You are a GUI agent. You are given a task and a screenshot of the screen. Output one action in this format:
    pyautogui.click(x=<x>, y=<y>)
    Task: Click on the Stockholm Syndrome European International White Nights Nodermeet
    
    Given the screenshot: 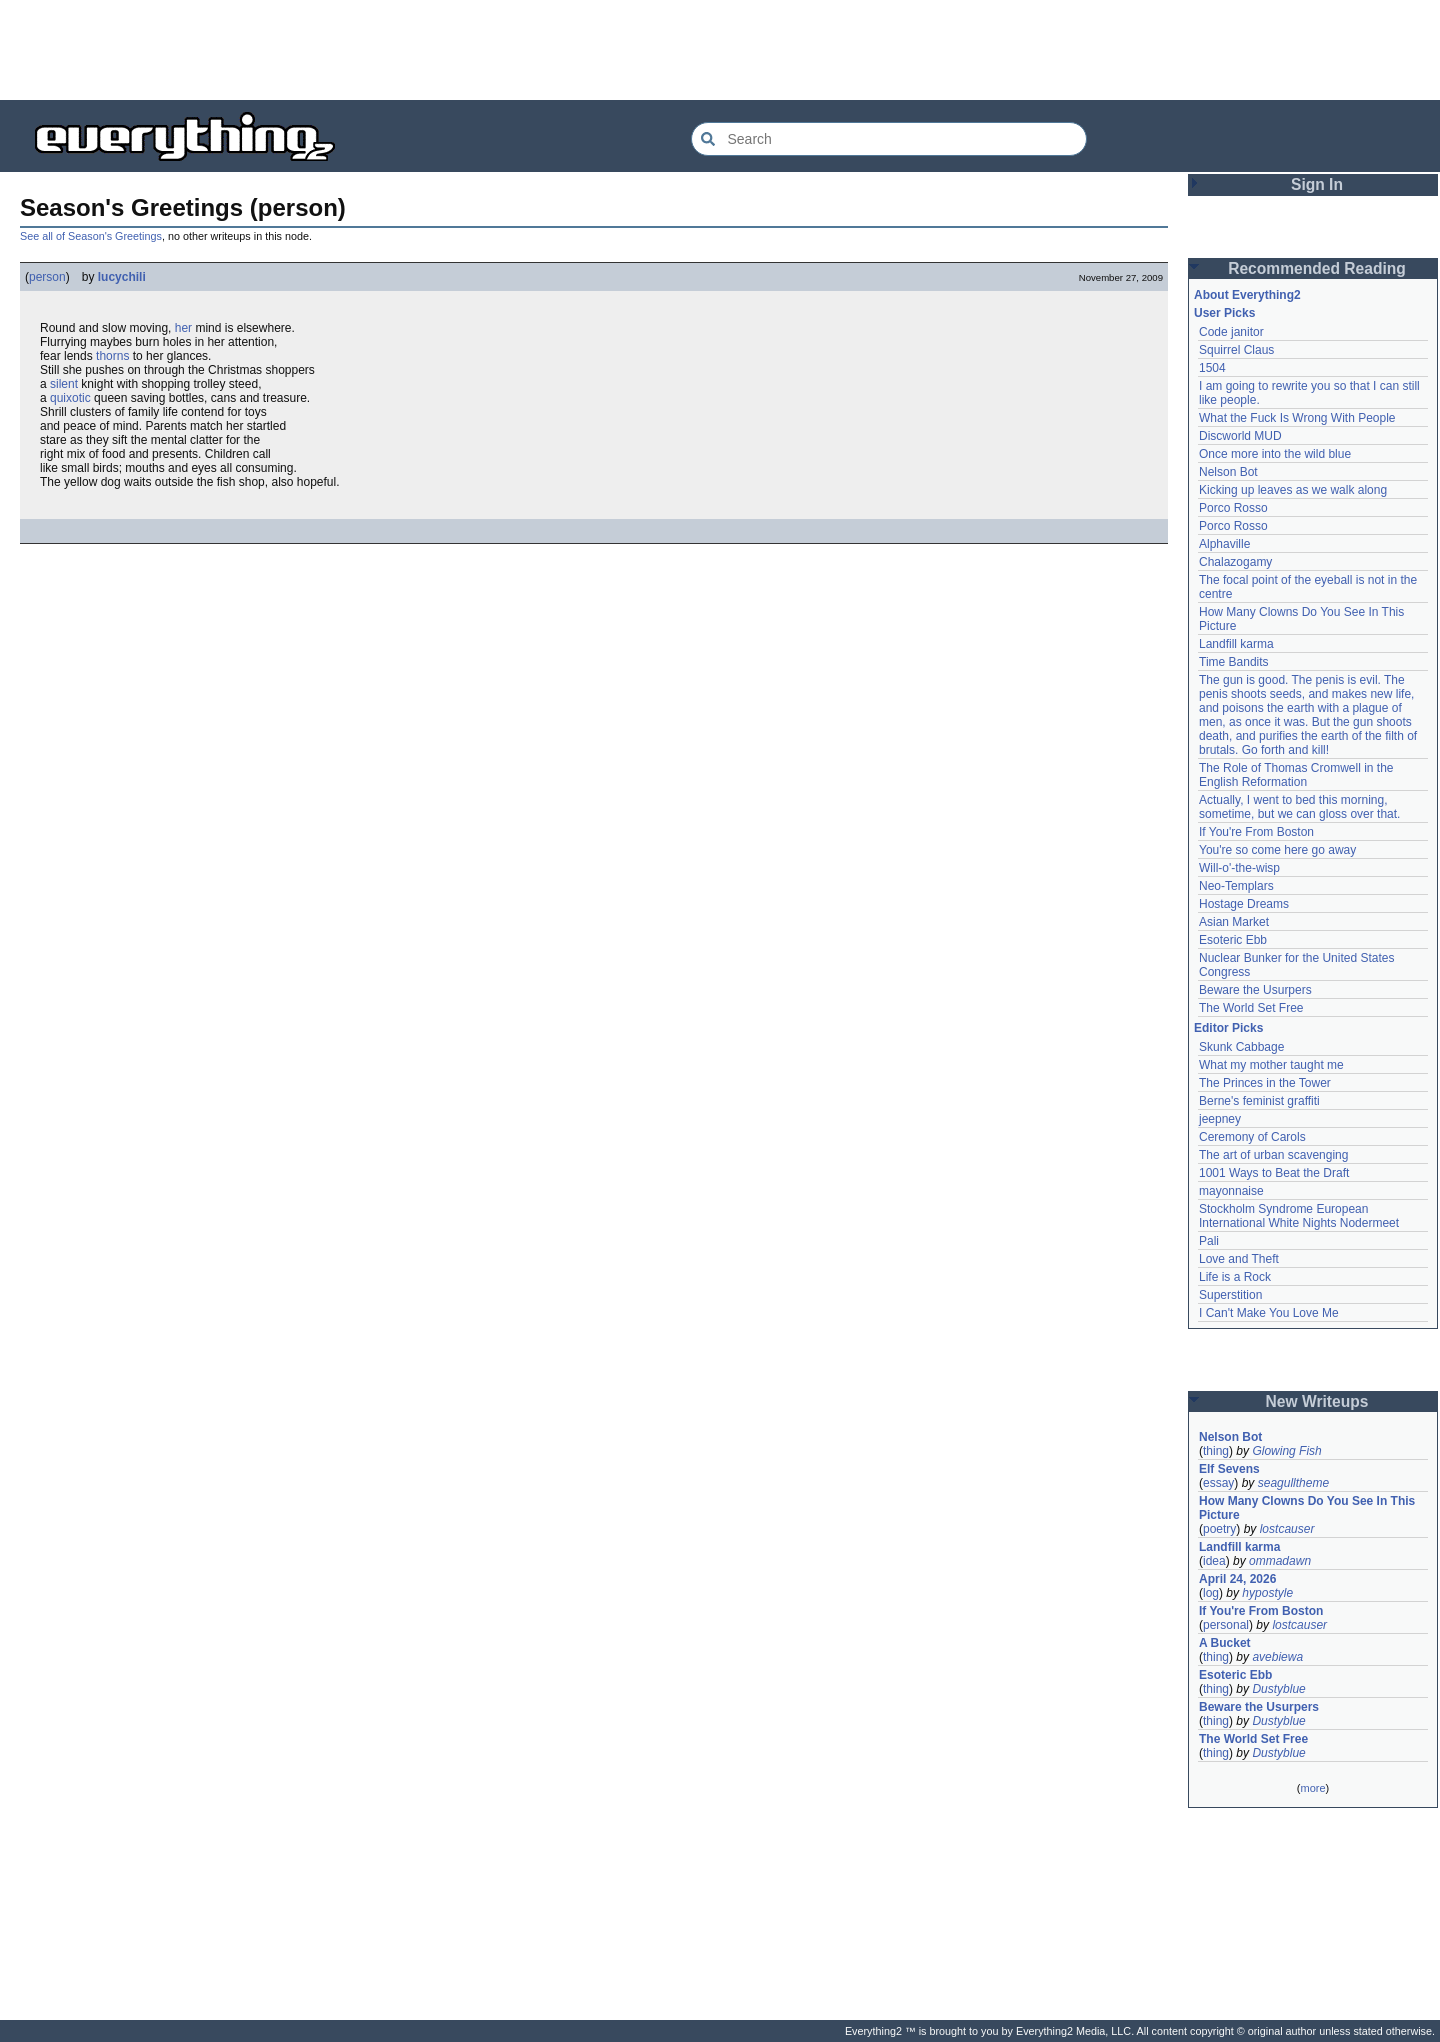 What is the action you would take?
    pyautogui.click(x=1299, y=1216)
    